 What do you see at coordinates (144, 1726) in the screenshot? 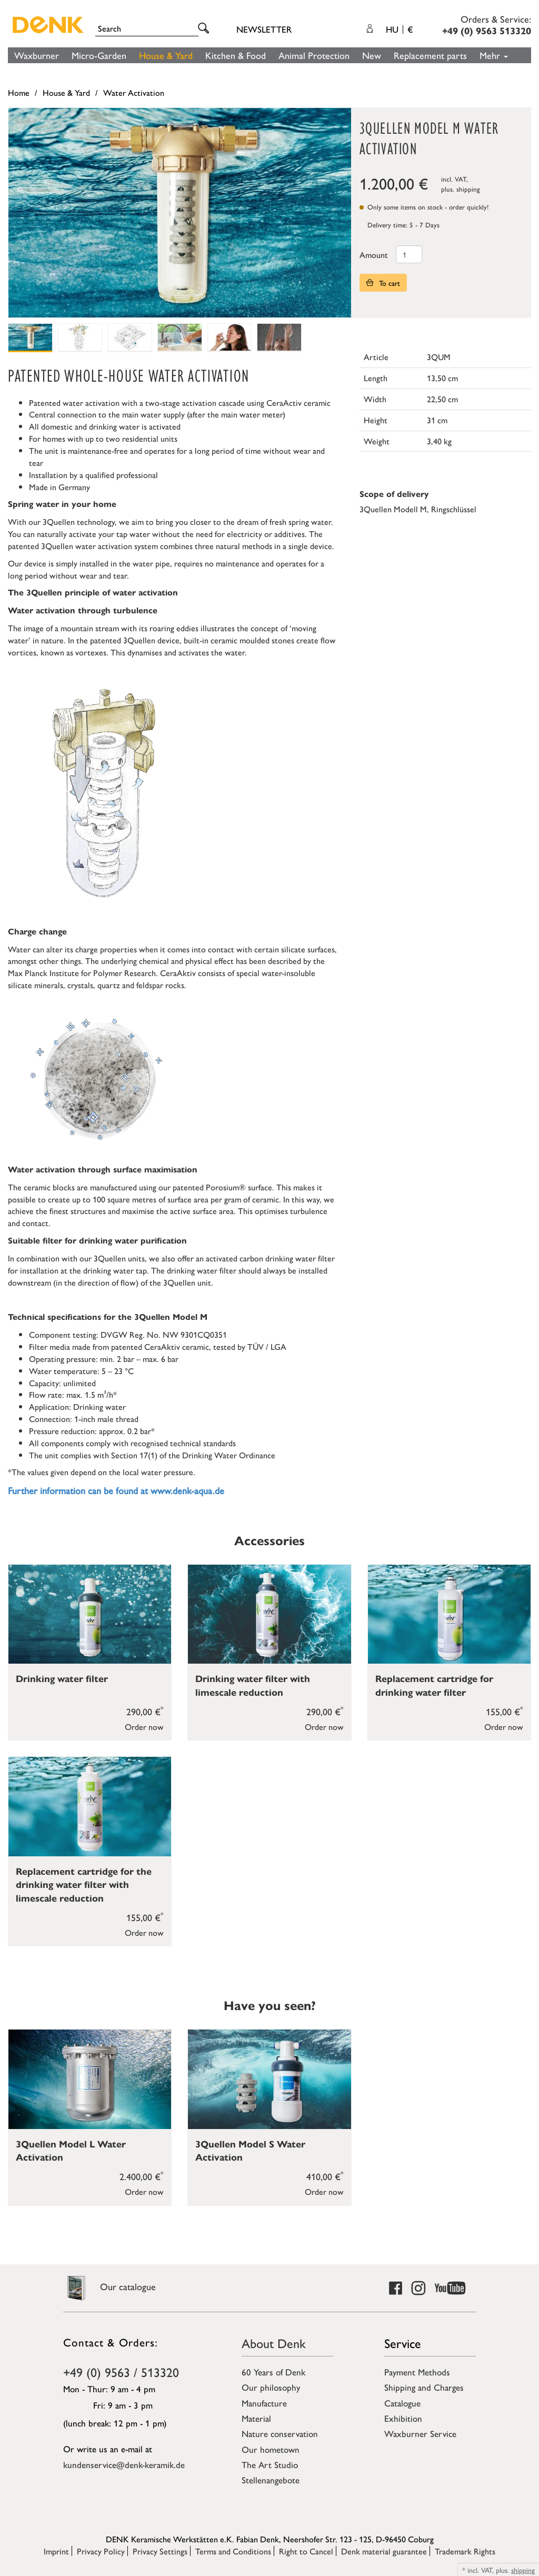
I see `Order now` at bounding box center [144, 1726].